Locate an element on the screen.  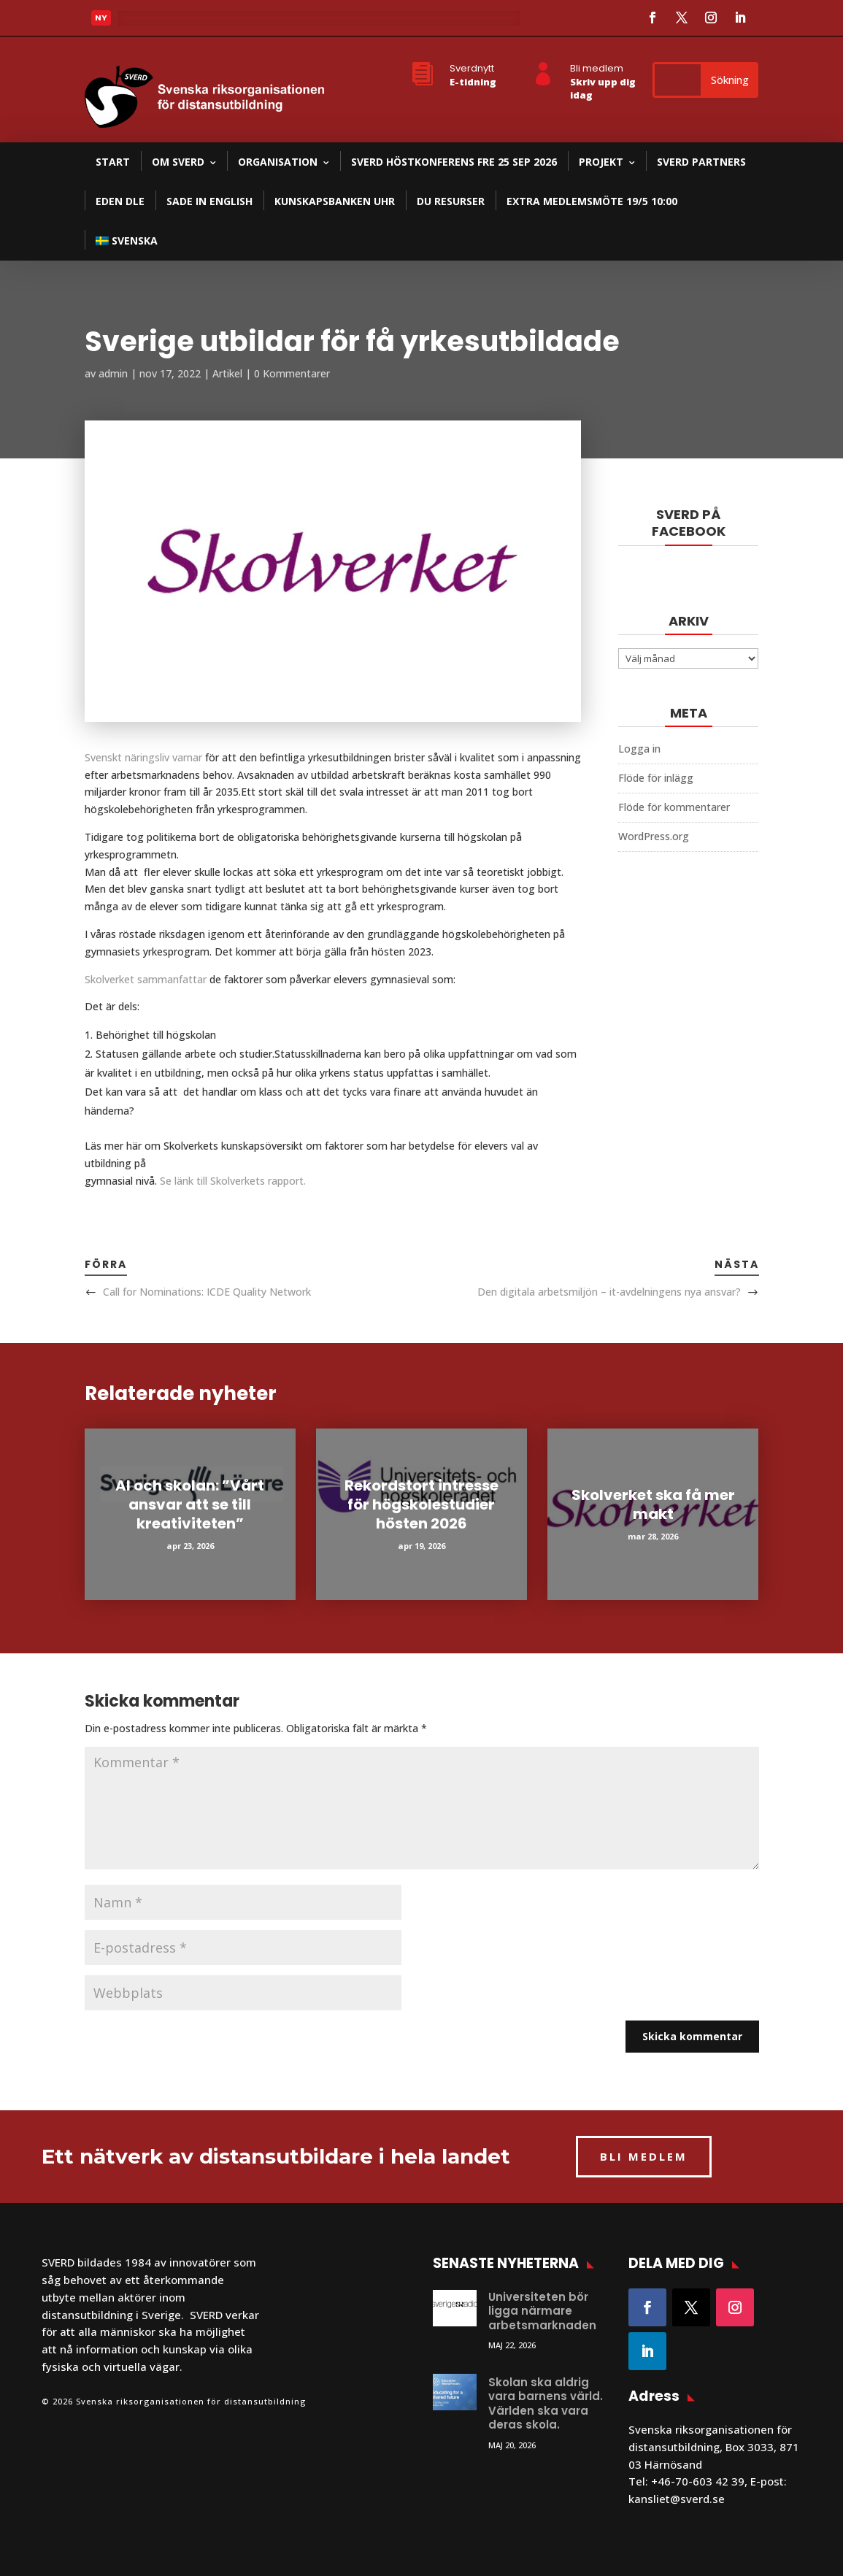
Projekt is located at coordinates (601, 162).